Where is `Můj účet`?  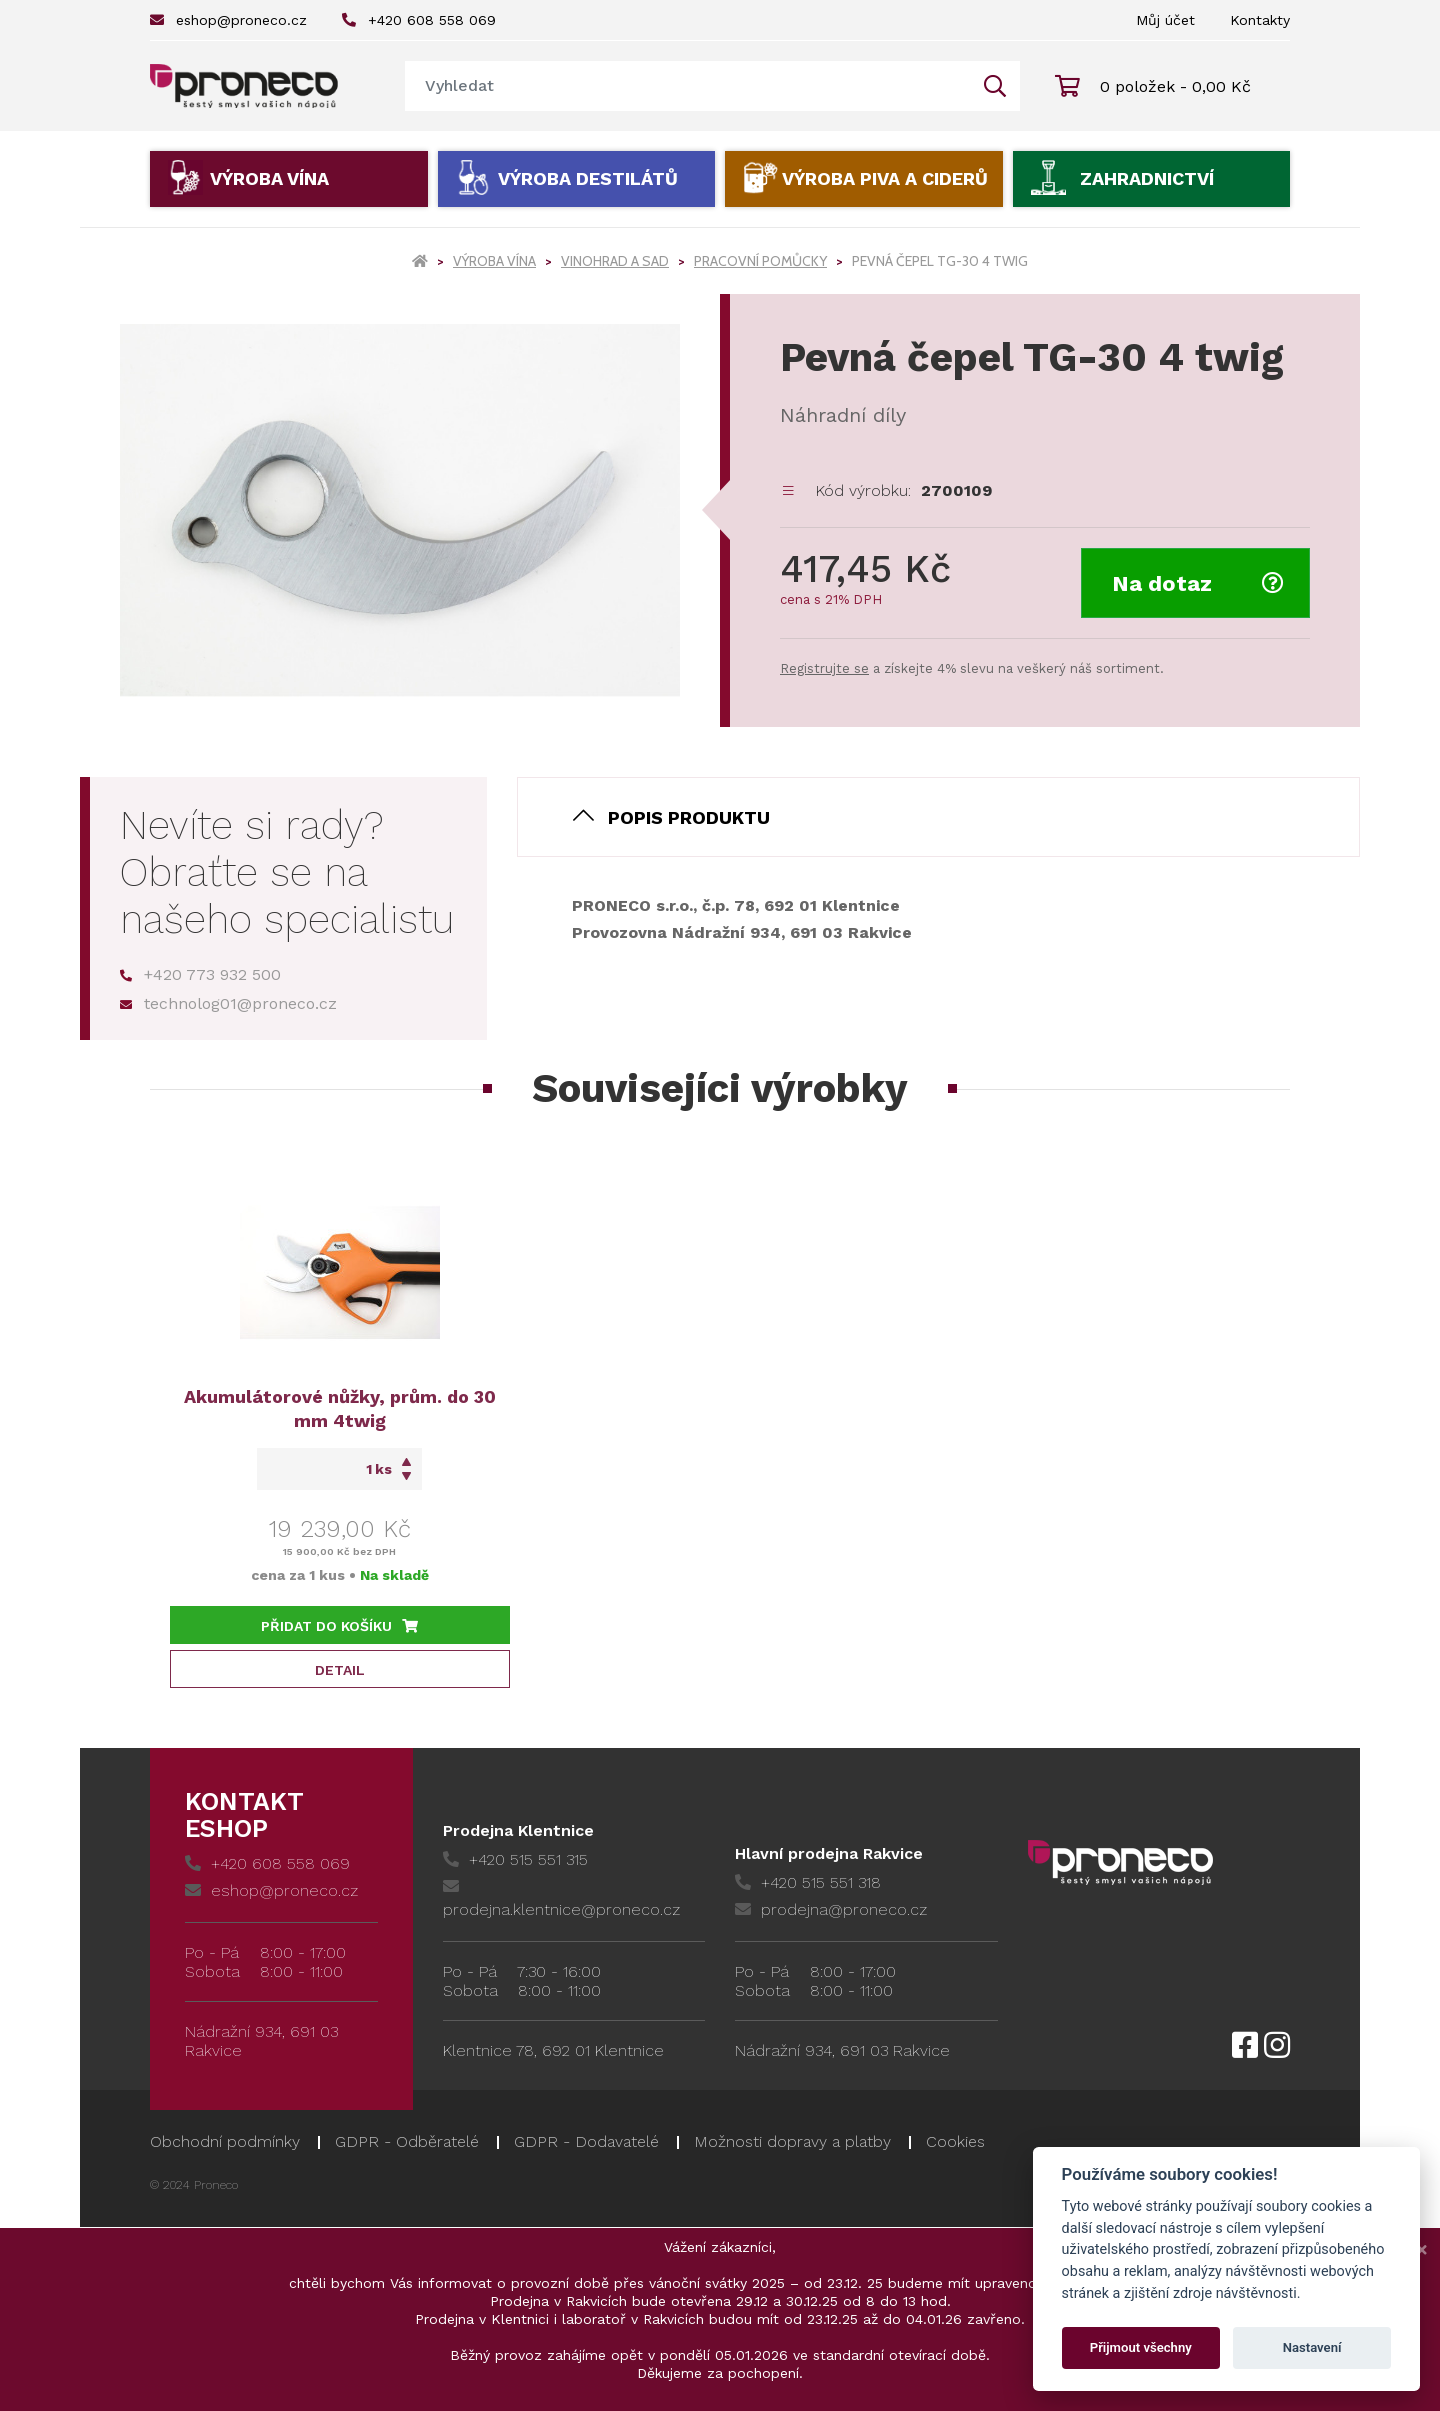
Můj účet is located at coordinates (1165, 20).